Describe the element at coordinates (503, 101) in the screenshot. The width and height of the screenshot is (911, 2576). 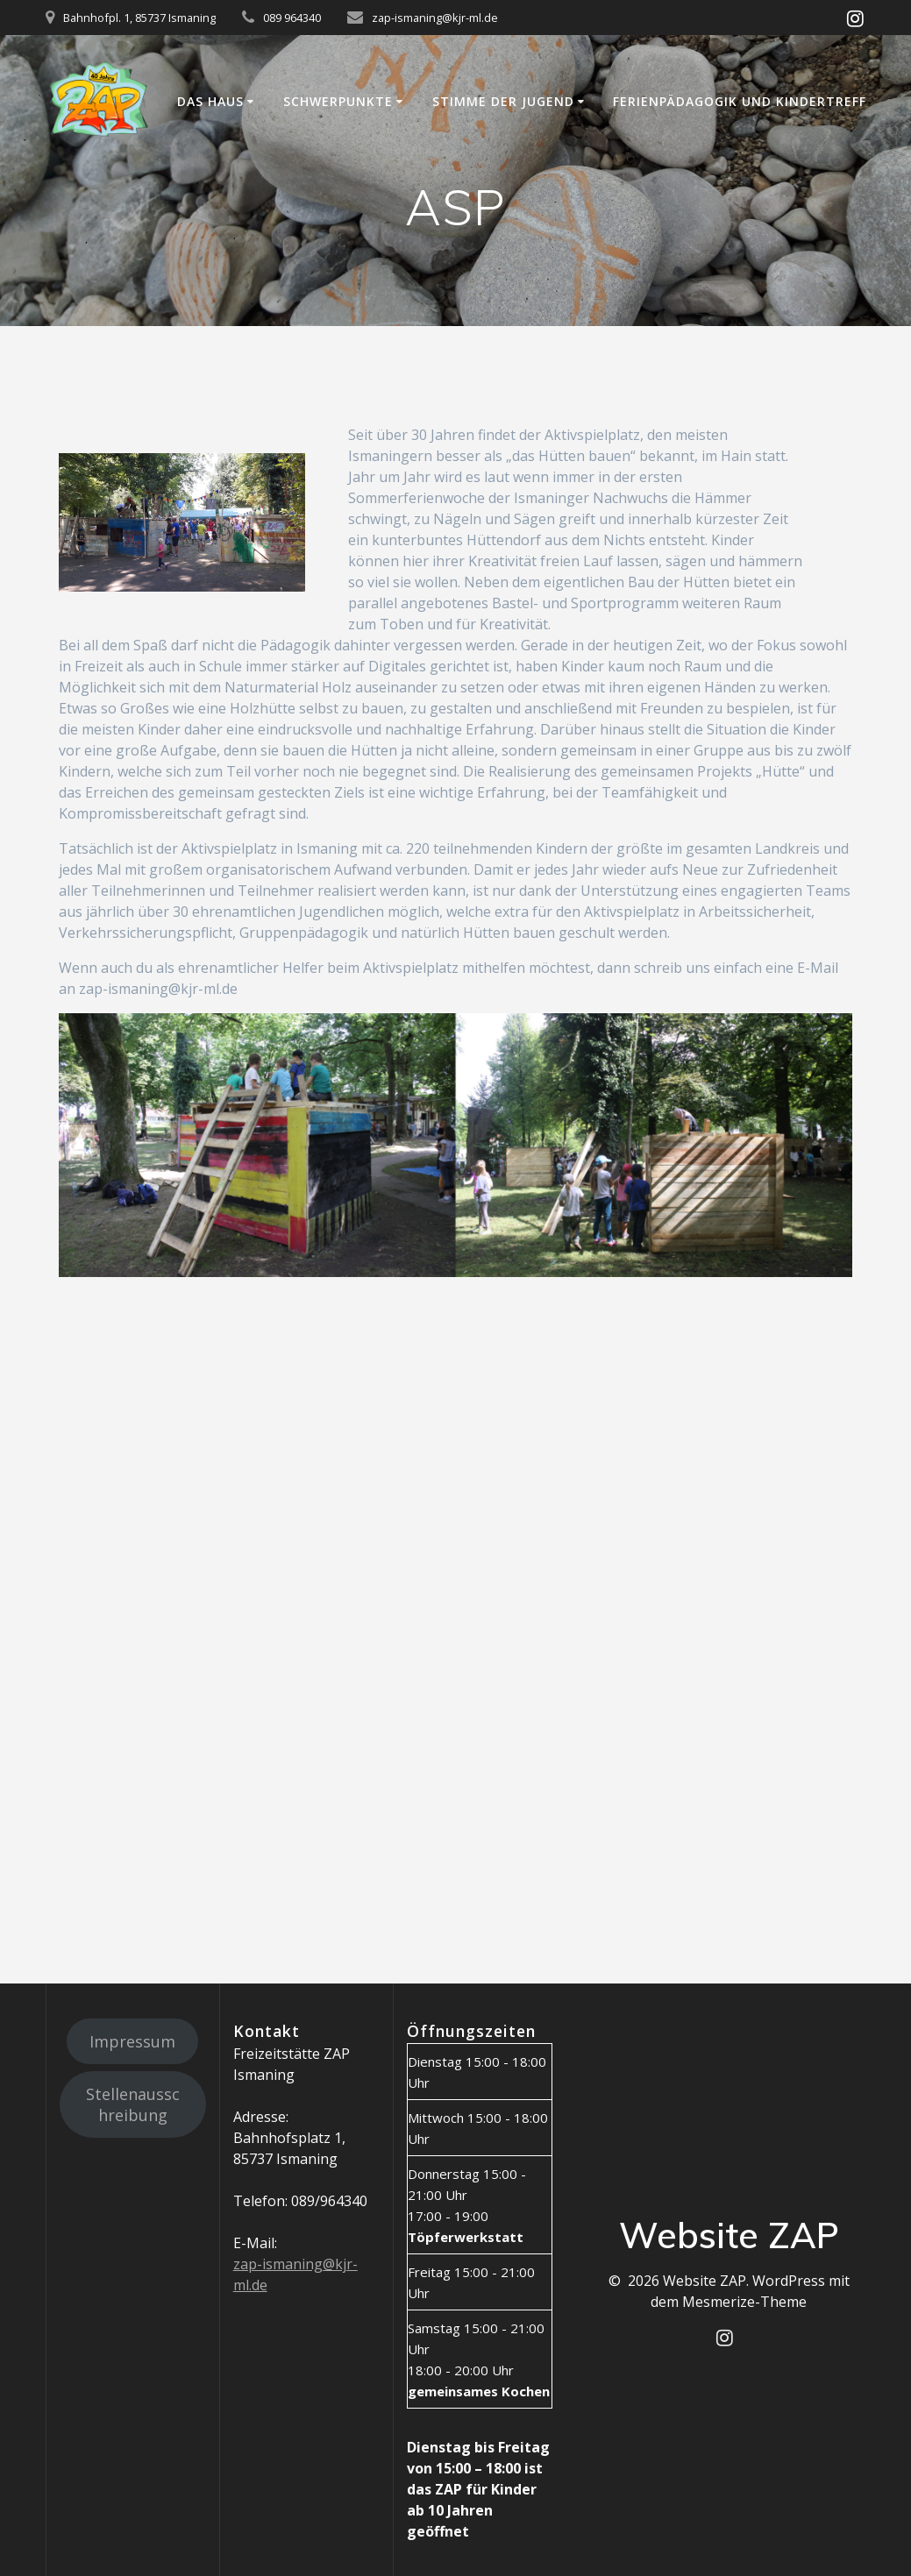
I see `Stimme der Jugend` at that location.